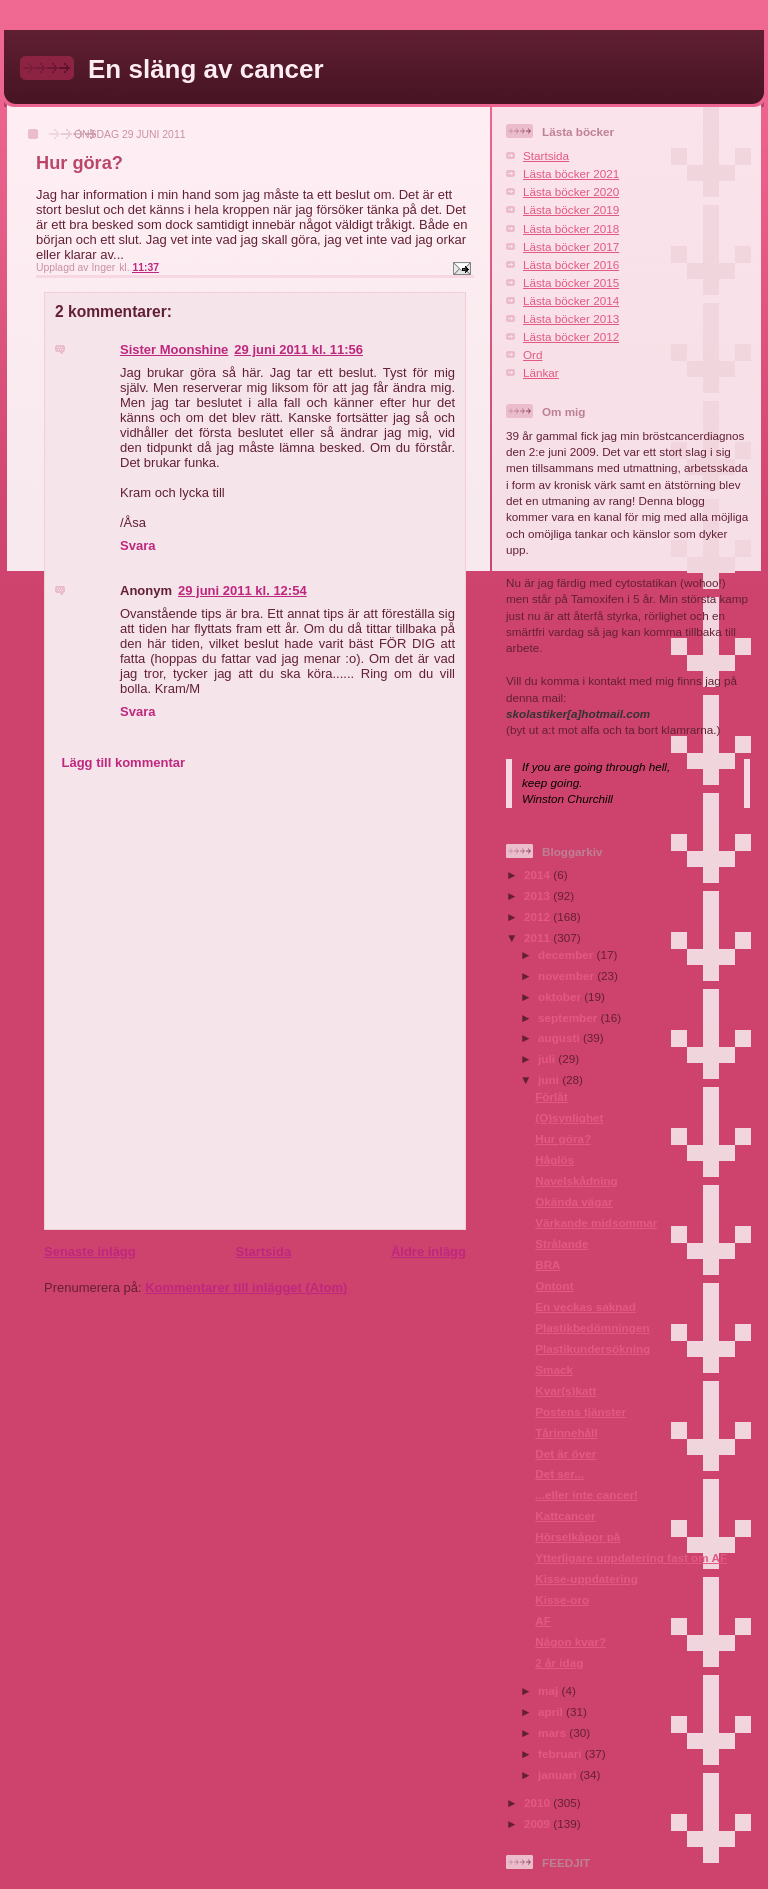  Describe the element at coordinates (298, 349) in the screenshot. I see `29 juni 2011 kl. 11:56` at that location.